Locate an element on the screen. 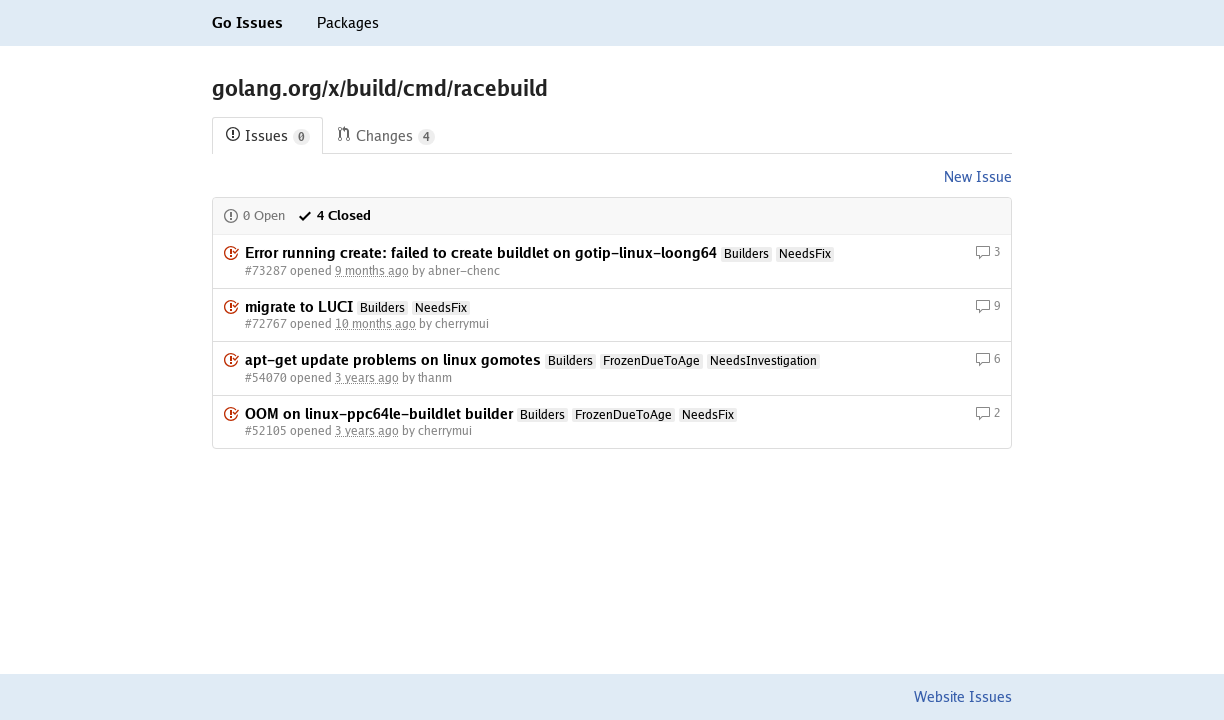  4 Closed is located at coordinates (334, 215).